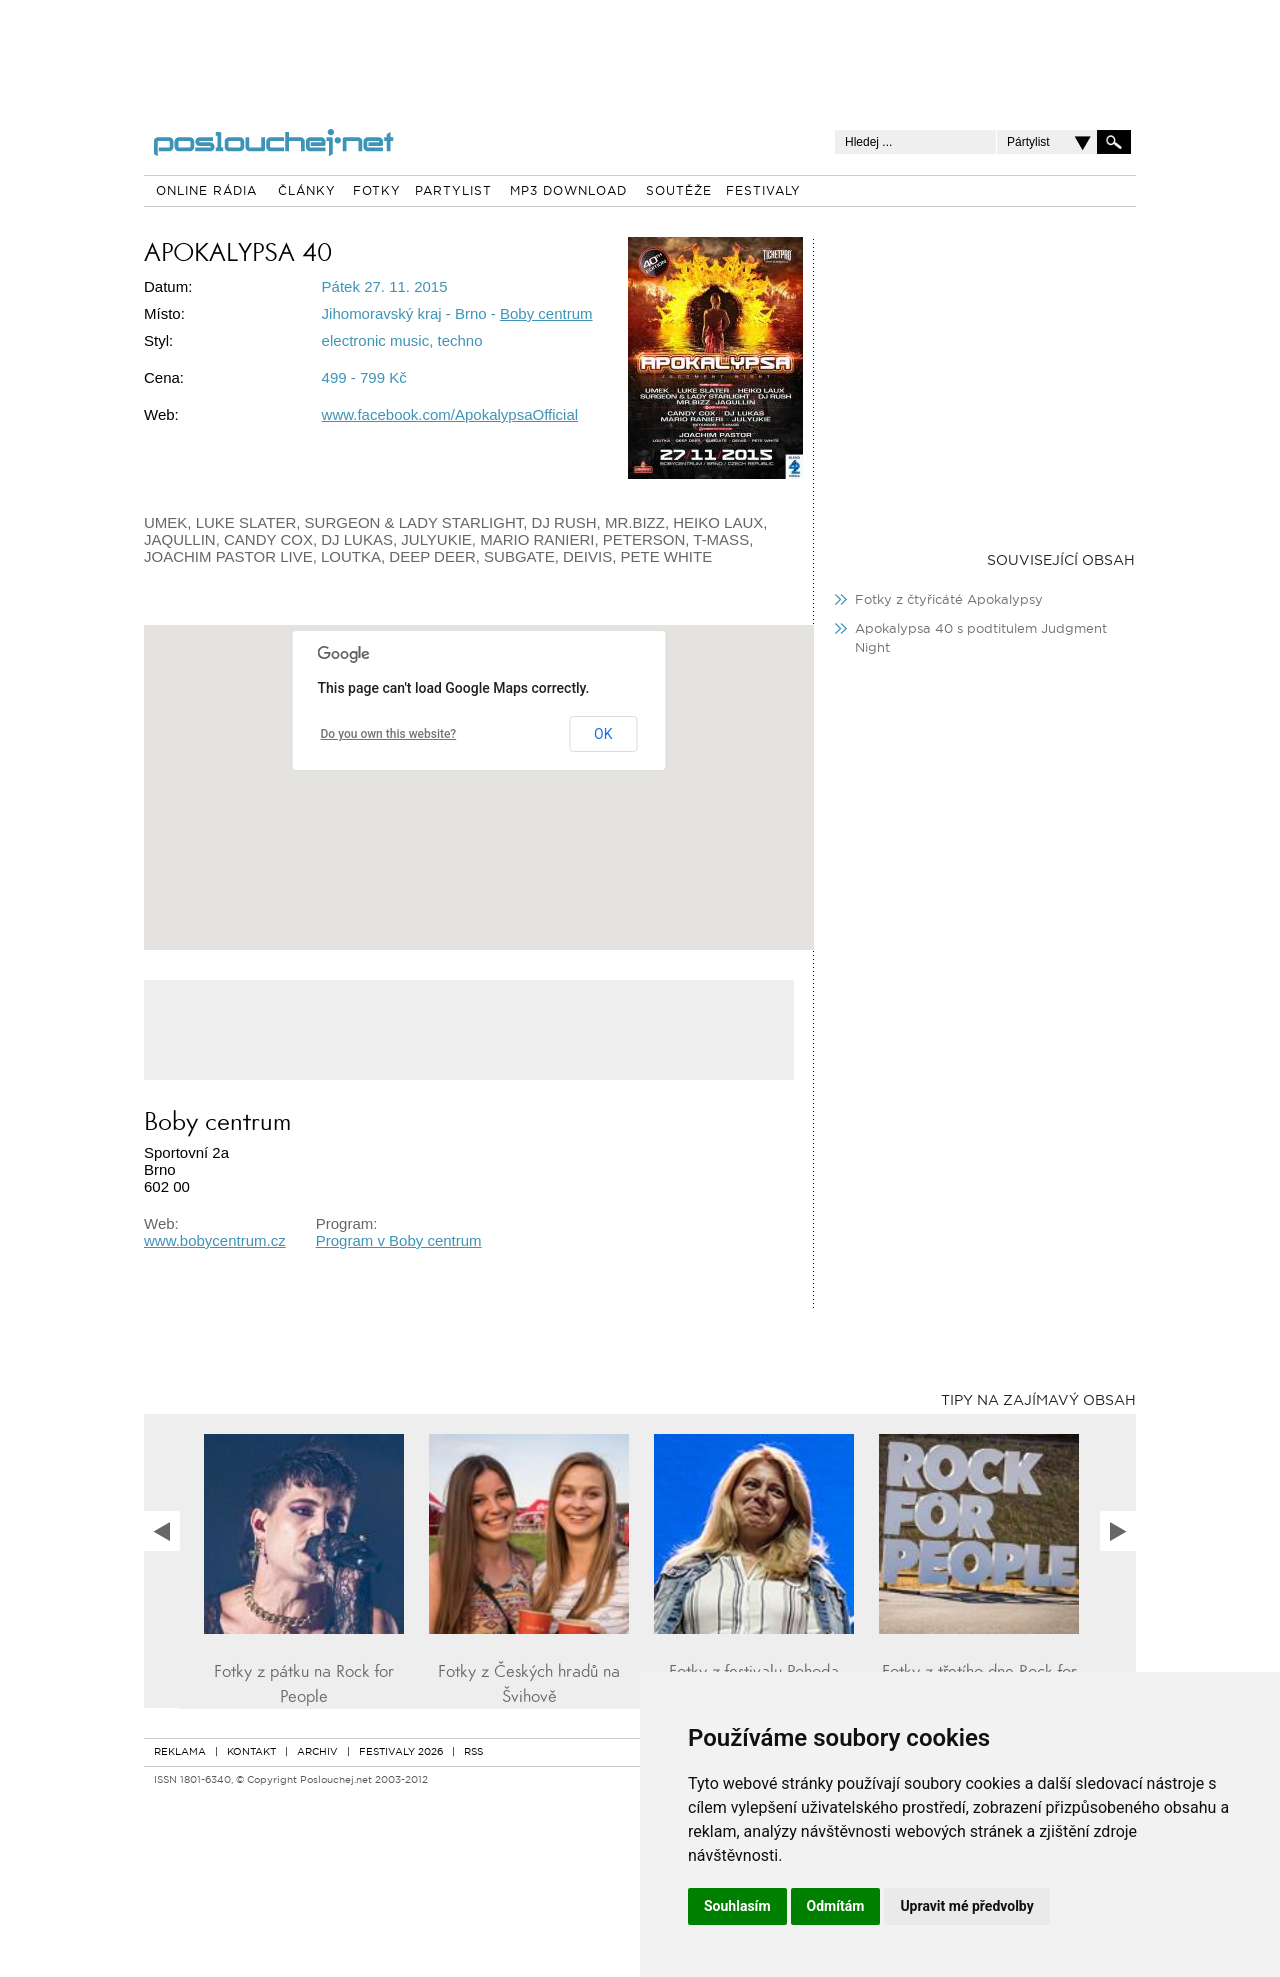 This screenshot has width=1280, height=1977. I want to click on Upravit mé předvolby [button], so click(966, 1906).